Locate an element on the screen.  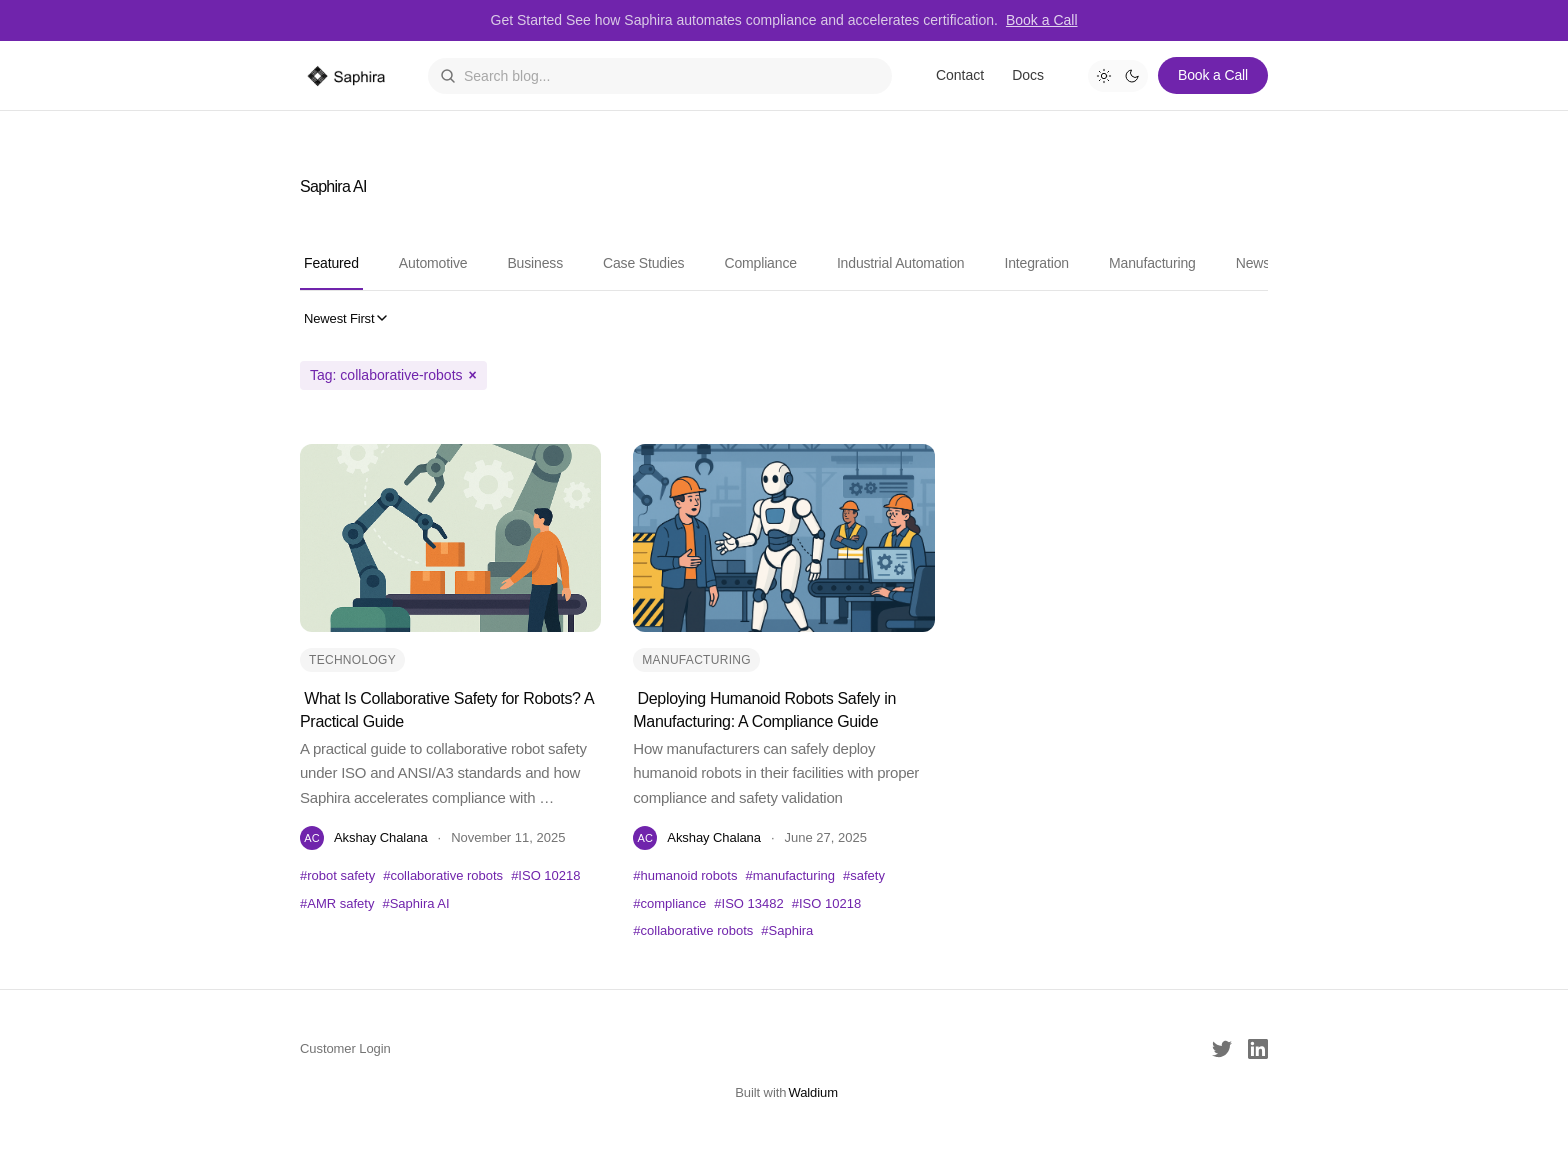
#ISO 10218 is located at coordinates (545, 875).